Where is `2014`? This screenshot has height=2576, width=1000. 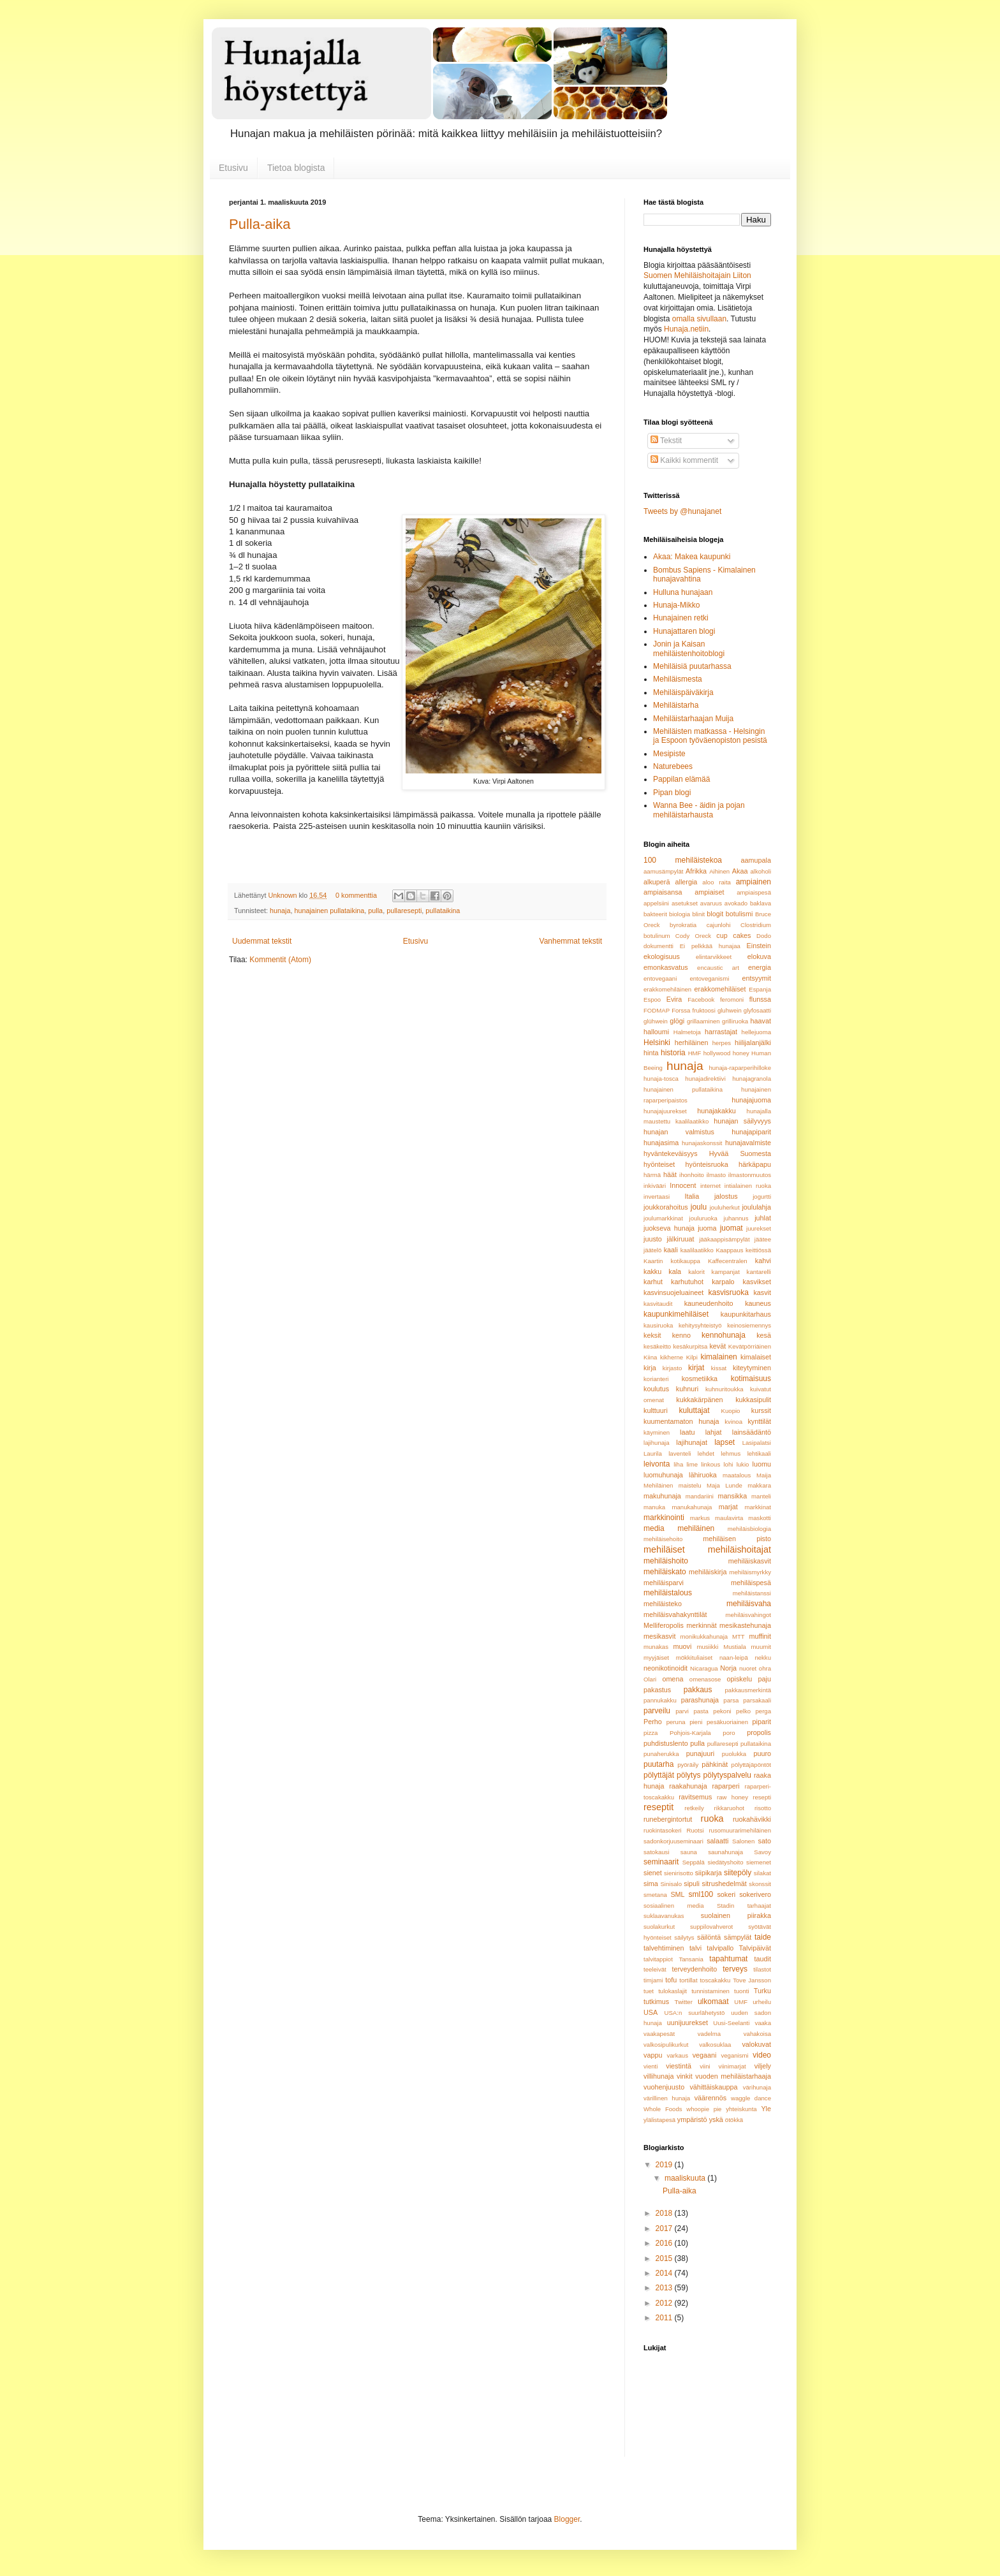 2014 is located at coordinates (665, 2273).